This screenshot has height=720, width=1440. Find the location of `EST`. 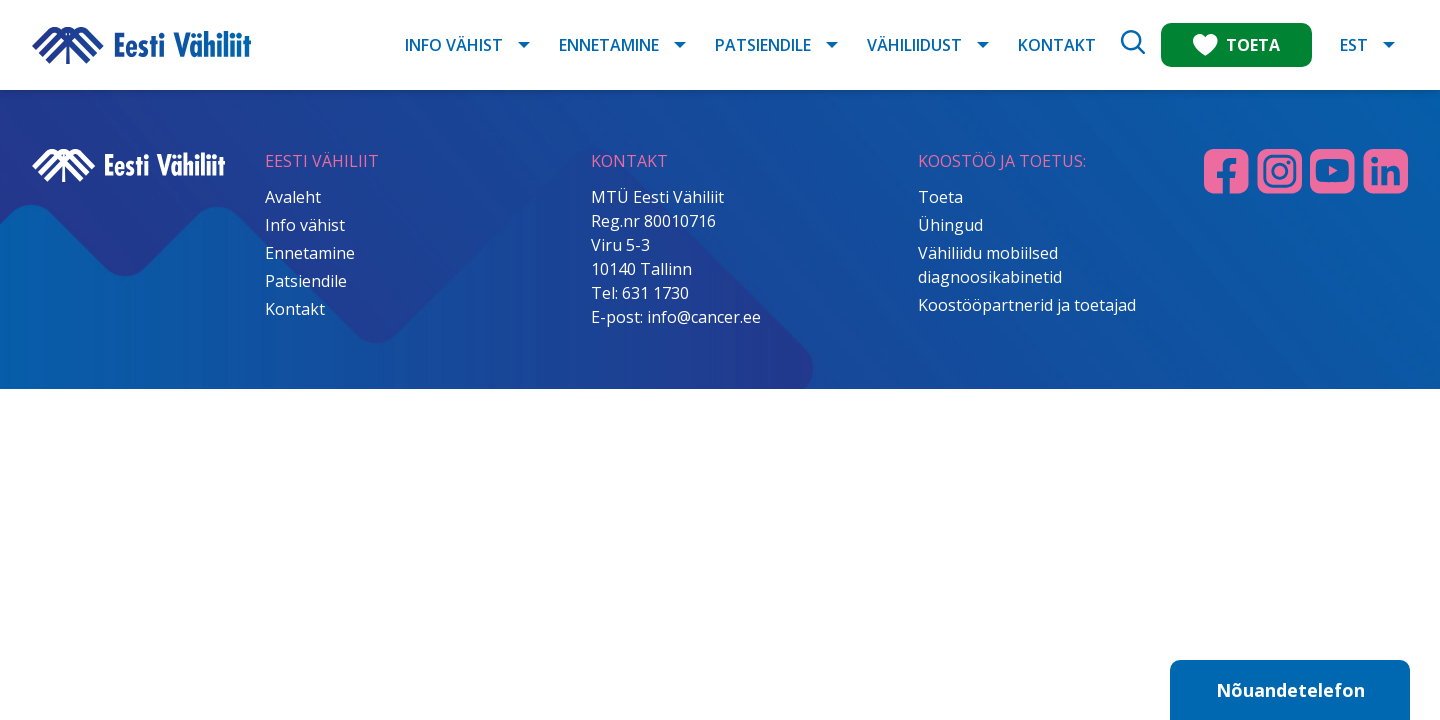

EST is located at coordinates (1354, 45).